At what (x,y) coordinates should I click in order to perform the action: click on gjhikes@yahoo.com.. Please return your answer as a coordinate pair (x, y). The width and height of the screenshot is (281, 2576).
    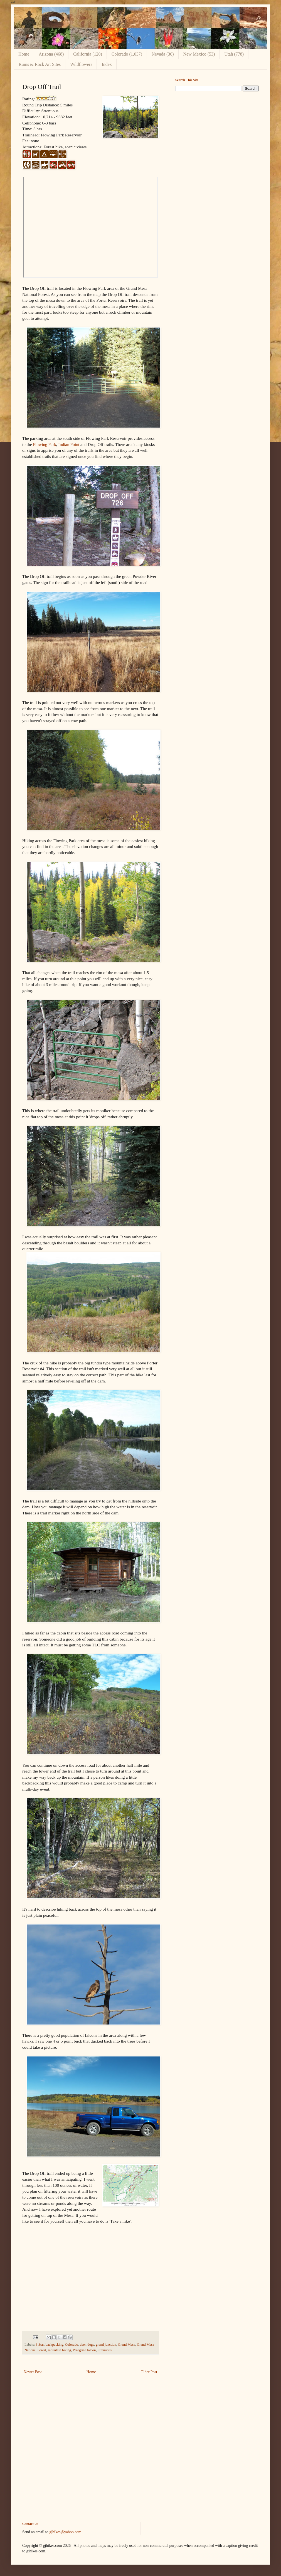
    Looking at the image, I should click on (65, 2532).